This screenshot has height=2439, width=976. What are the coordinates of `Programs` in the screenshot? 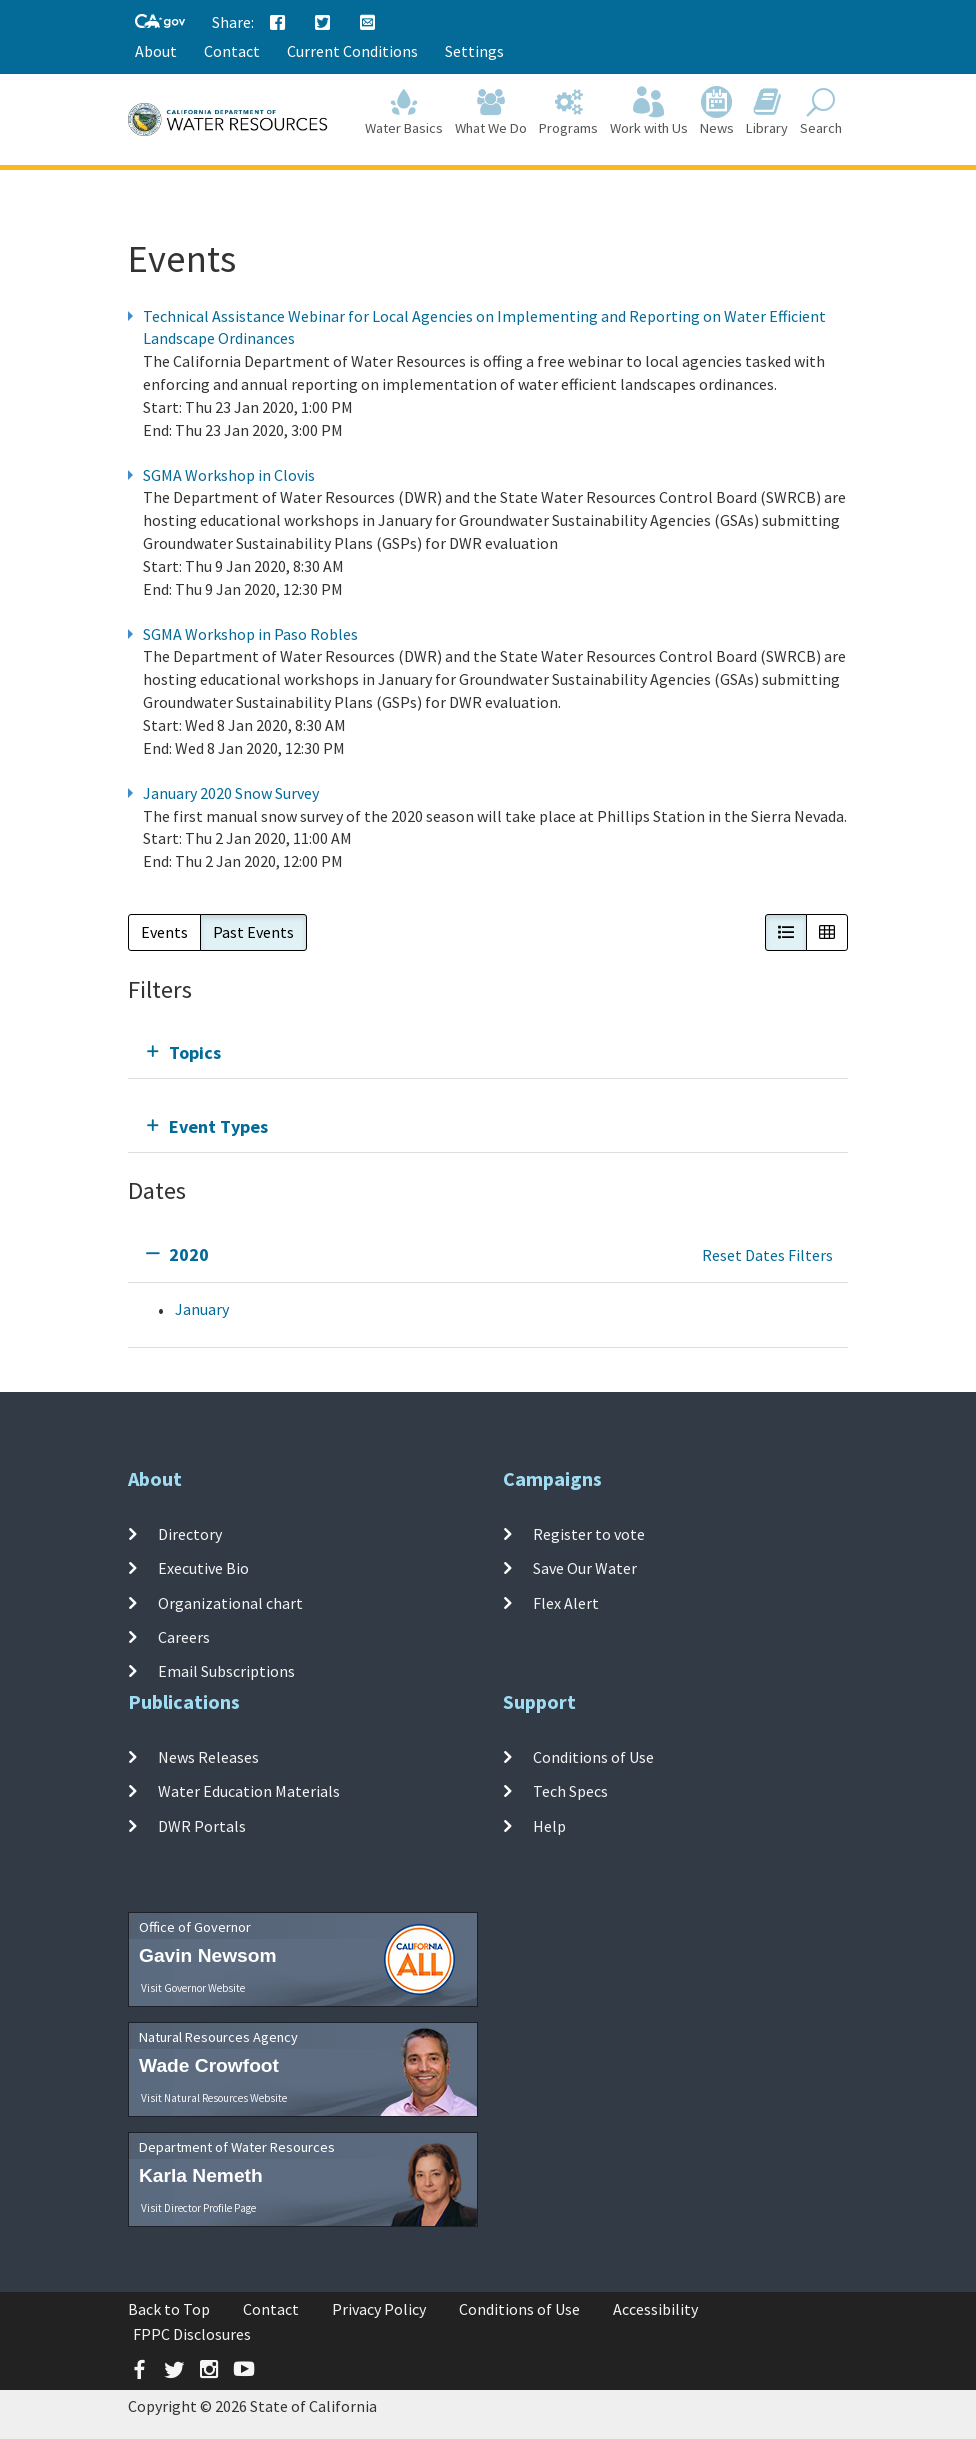 It's located at (568, 111).